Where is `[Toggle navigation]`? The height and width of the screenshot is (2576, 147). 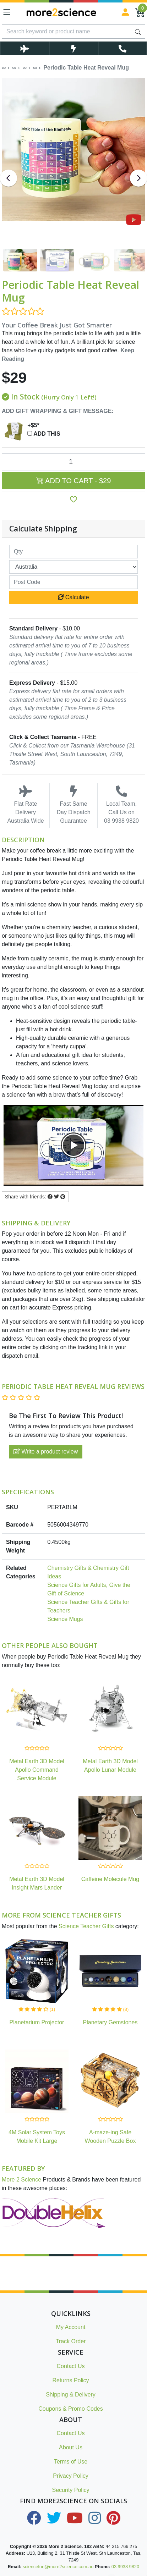
[Toggle navigation] is located at coordinates (6, 12).